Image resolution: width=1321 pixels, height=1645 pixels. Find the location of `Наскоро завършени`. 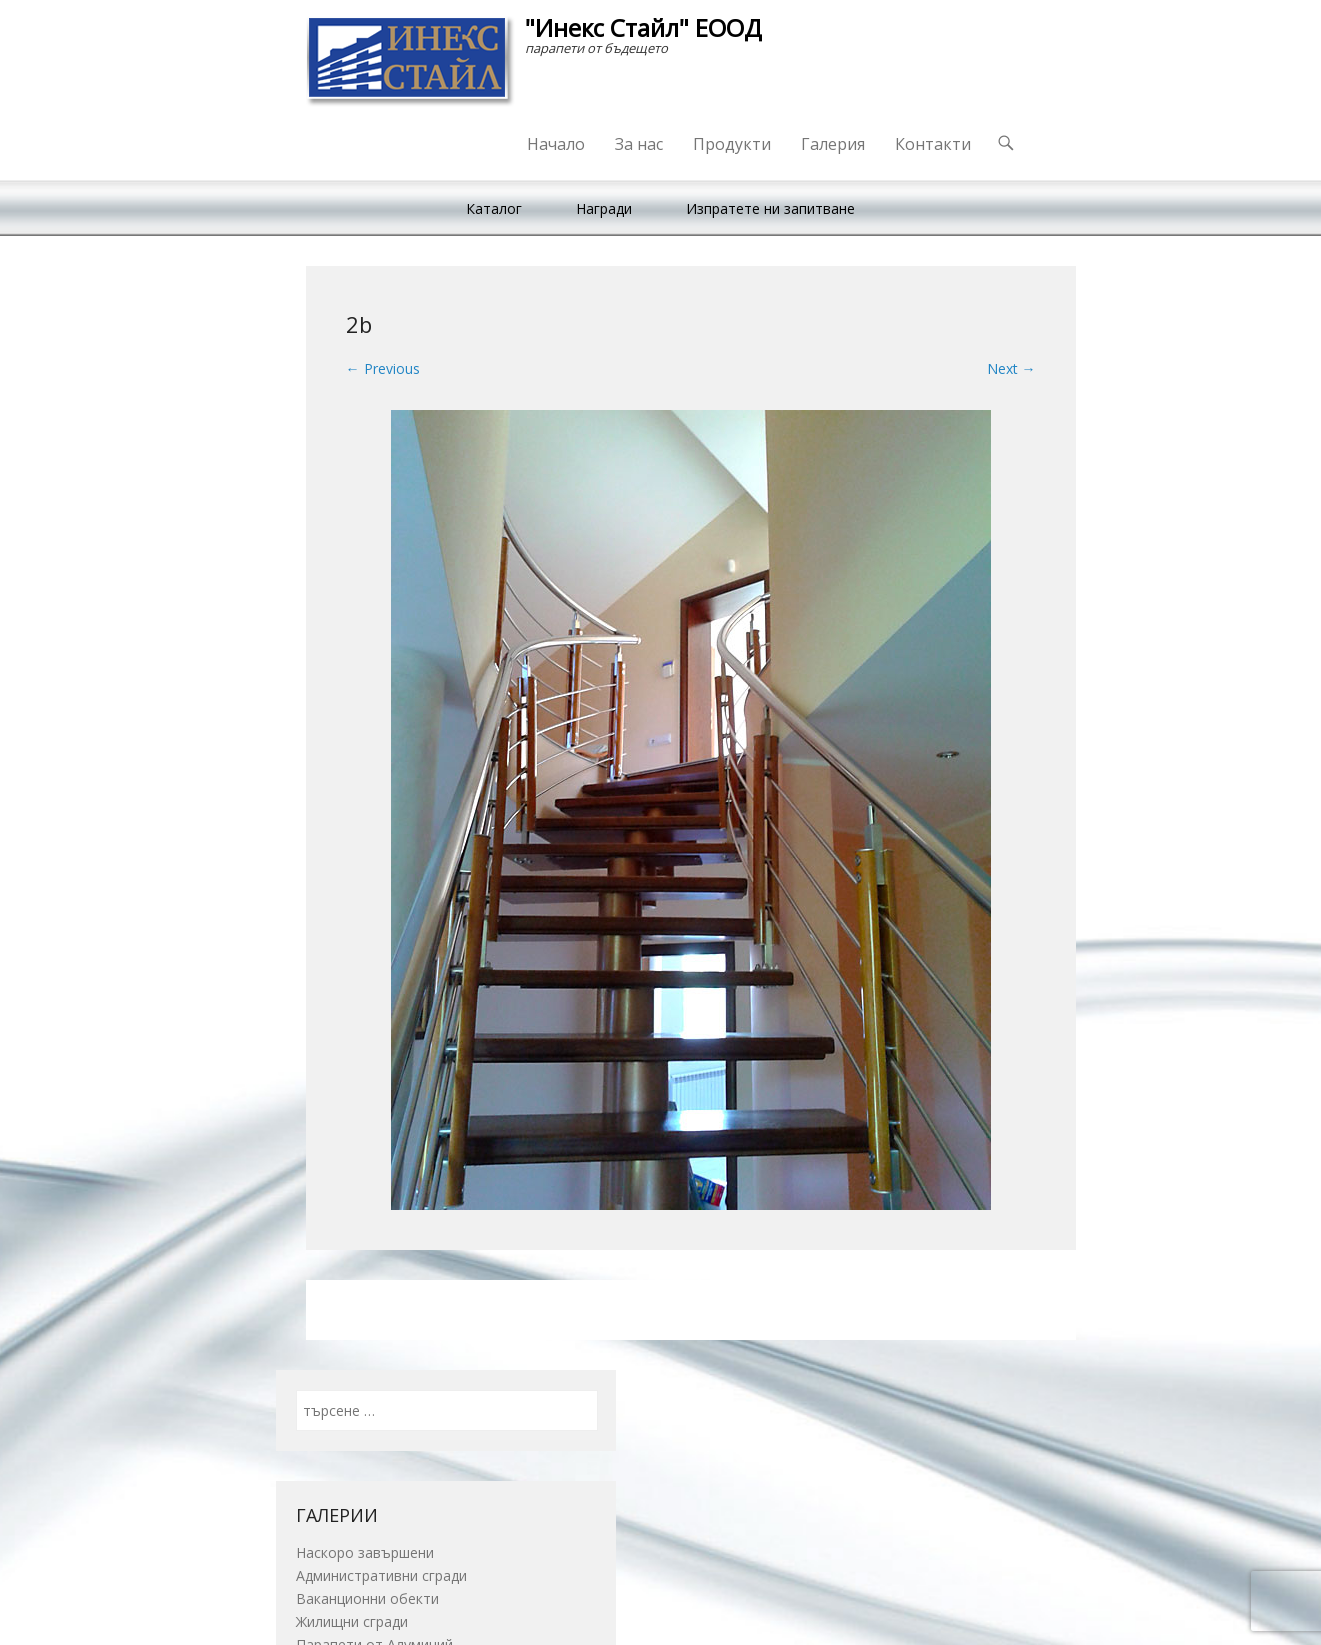

Наскоро завършени is located at coordinates (365, 1552).